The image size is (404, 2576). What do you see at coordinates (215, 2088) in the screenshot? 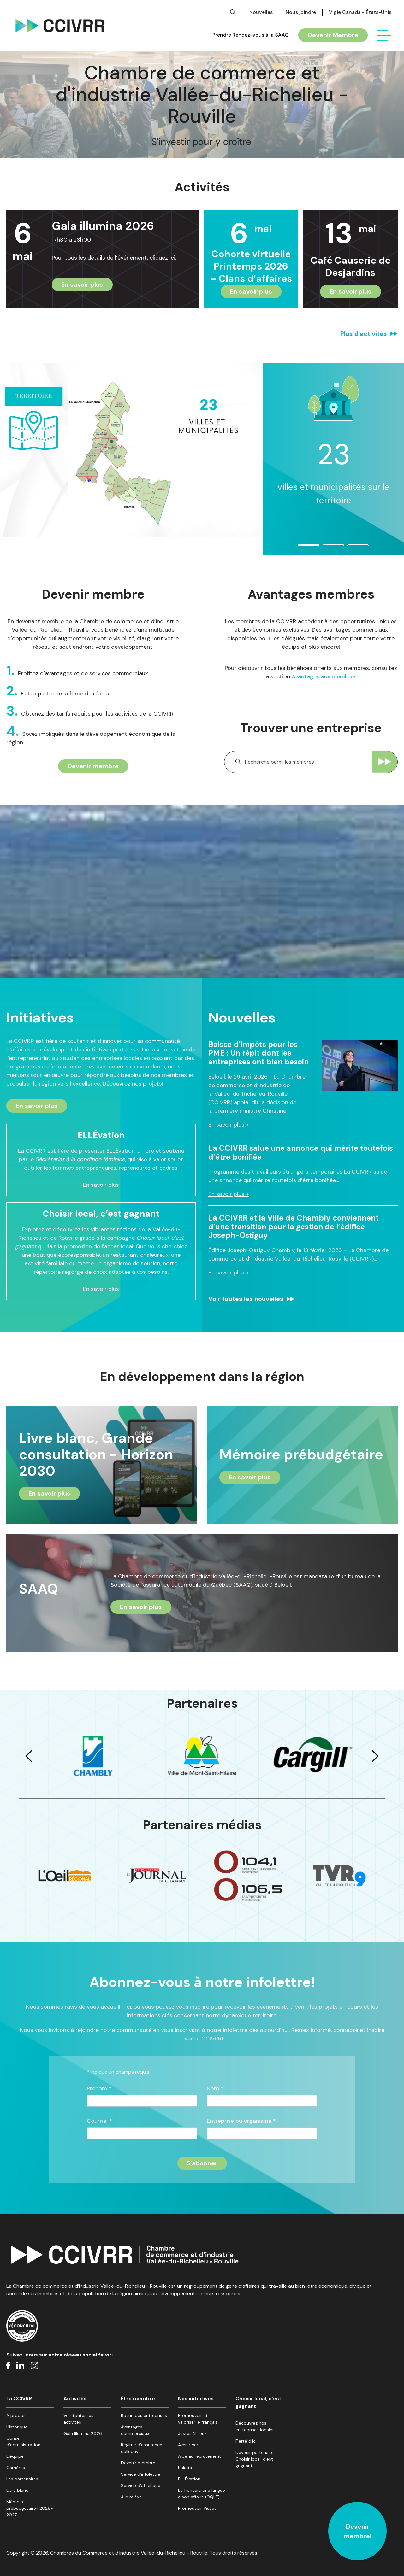
I see `Nom *` at bounding box center [215, 2088].